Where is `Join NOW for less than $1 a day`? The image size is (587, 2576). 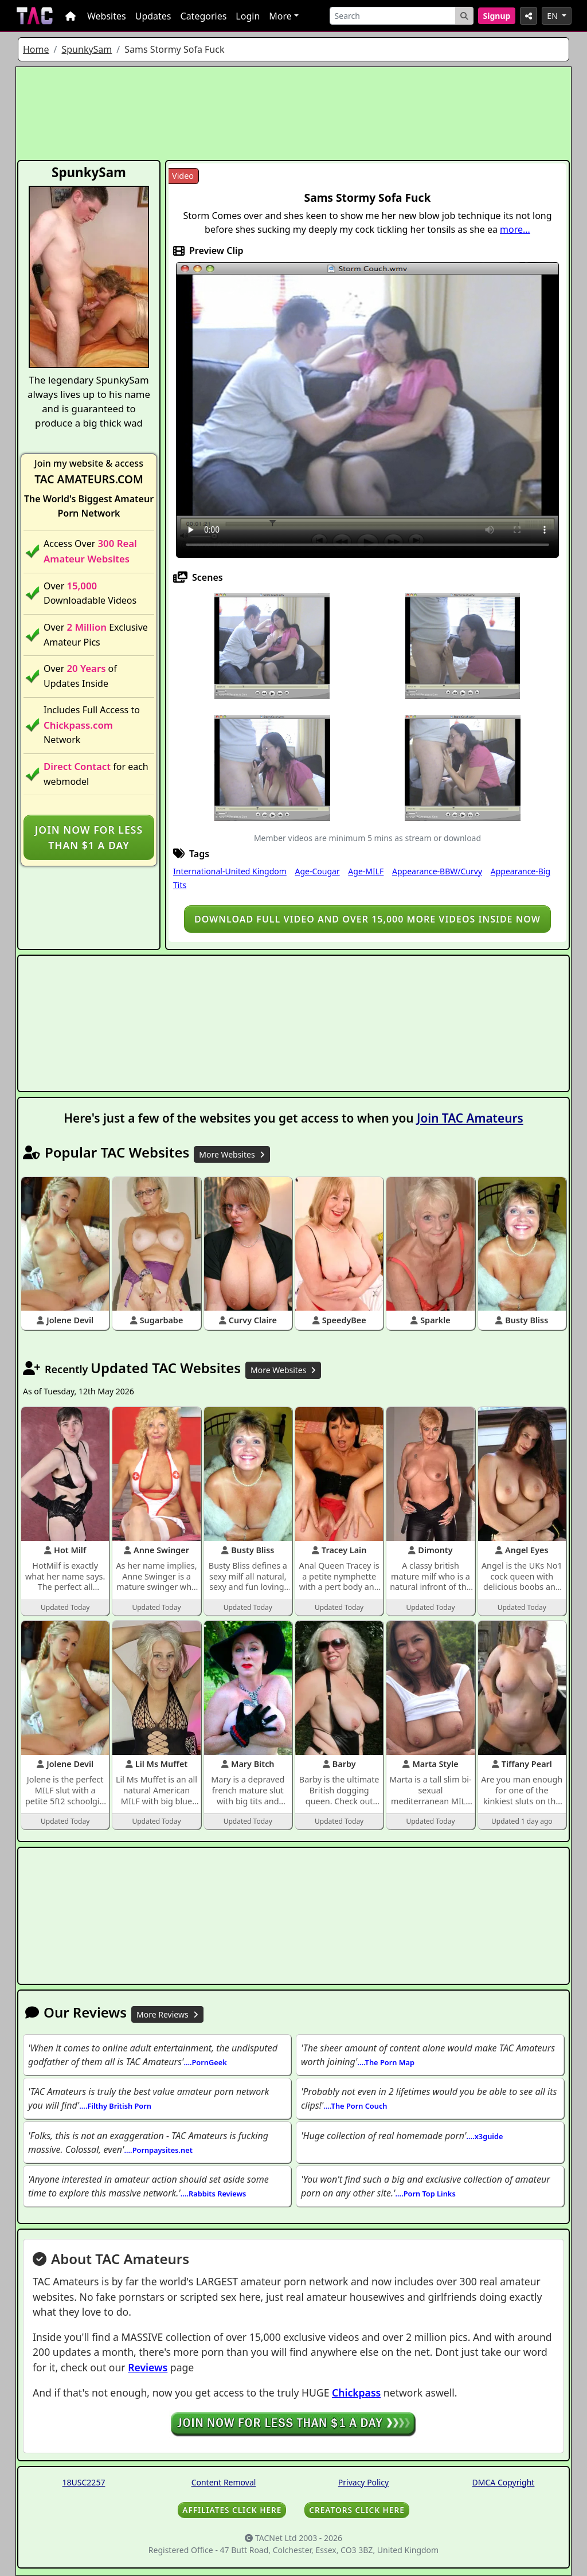
Join NOW for less than $1 a day is located at coordinates (89, 837).